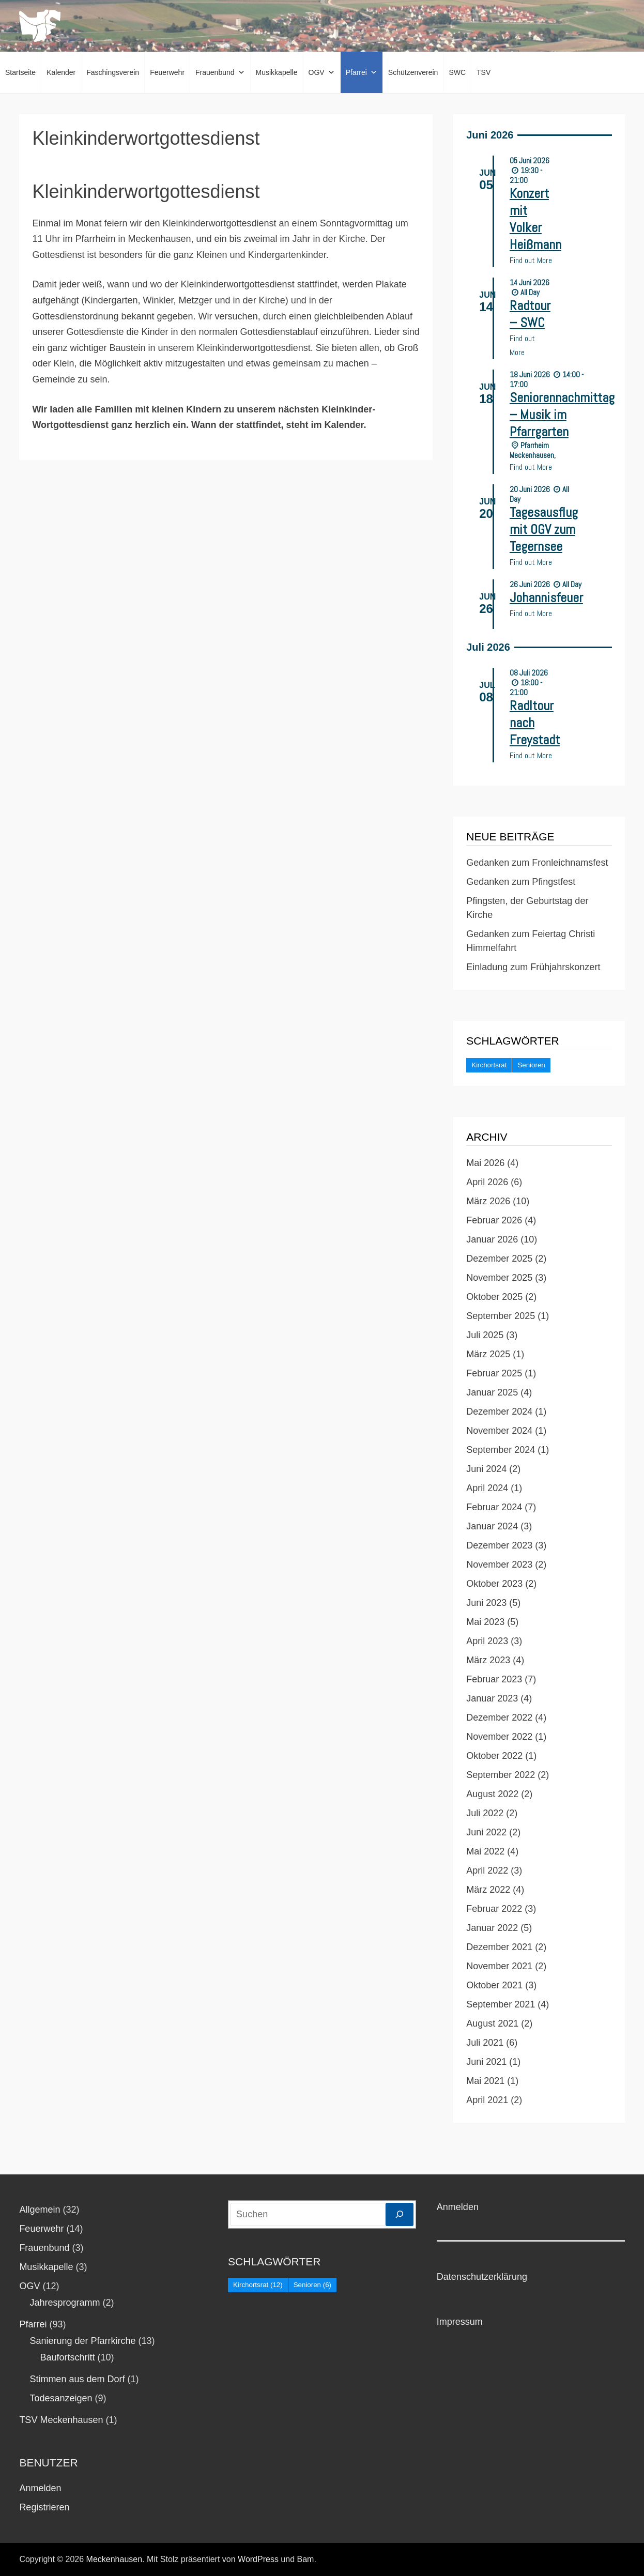  Describe the element at coordinates (499, 1564) in the screenshot. I see `November 2023` at that location.